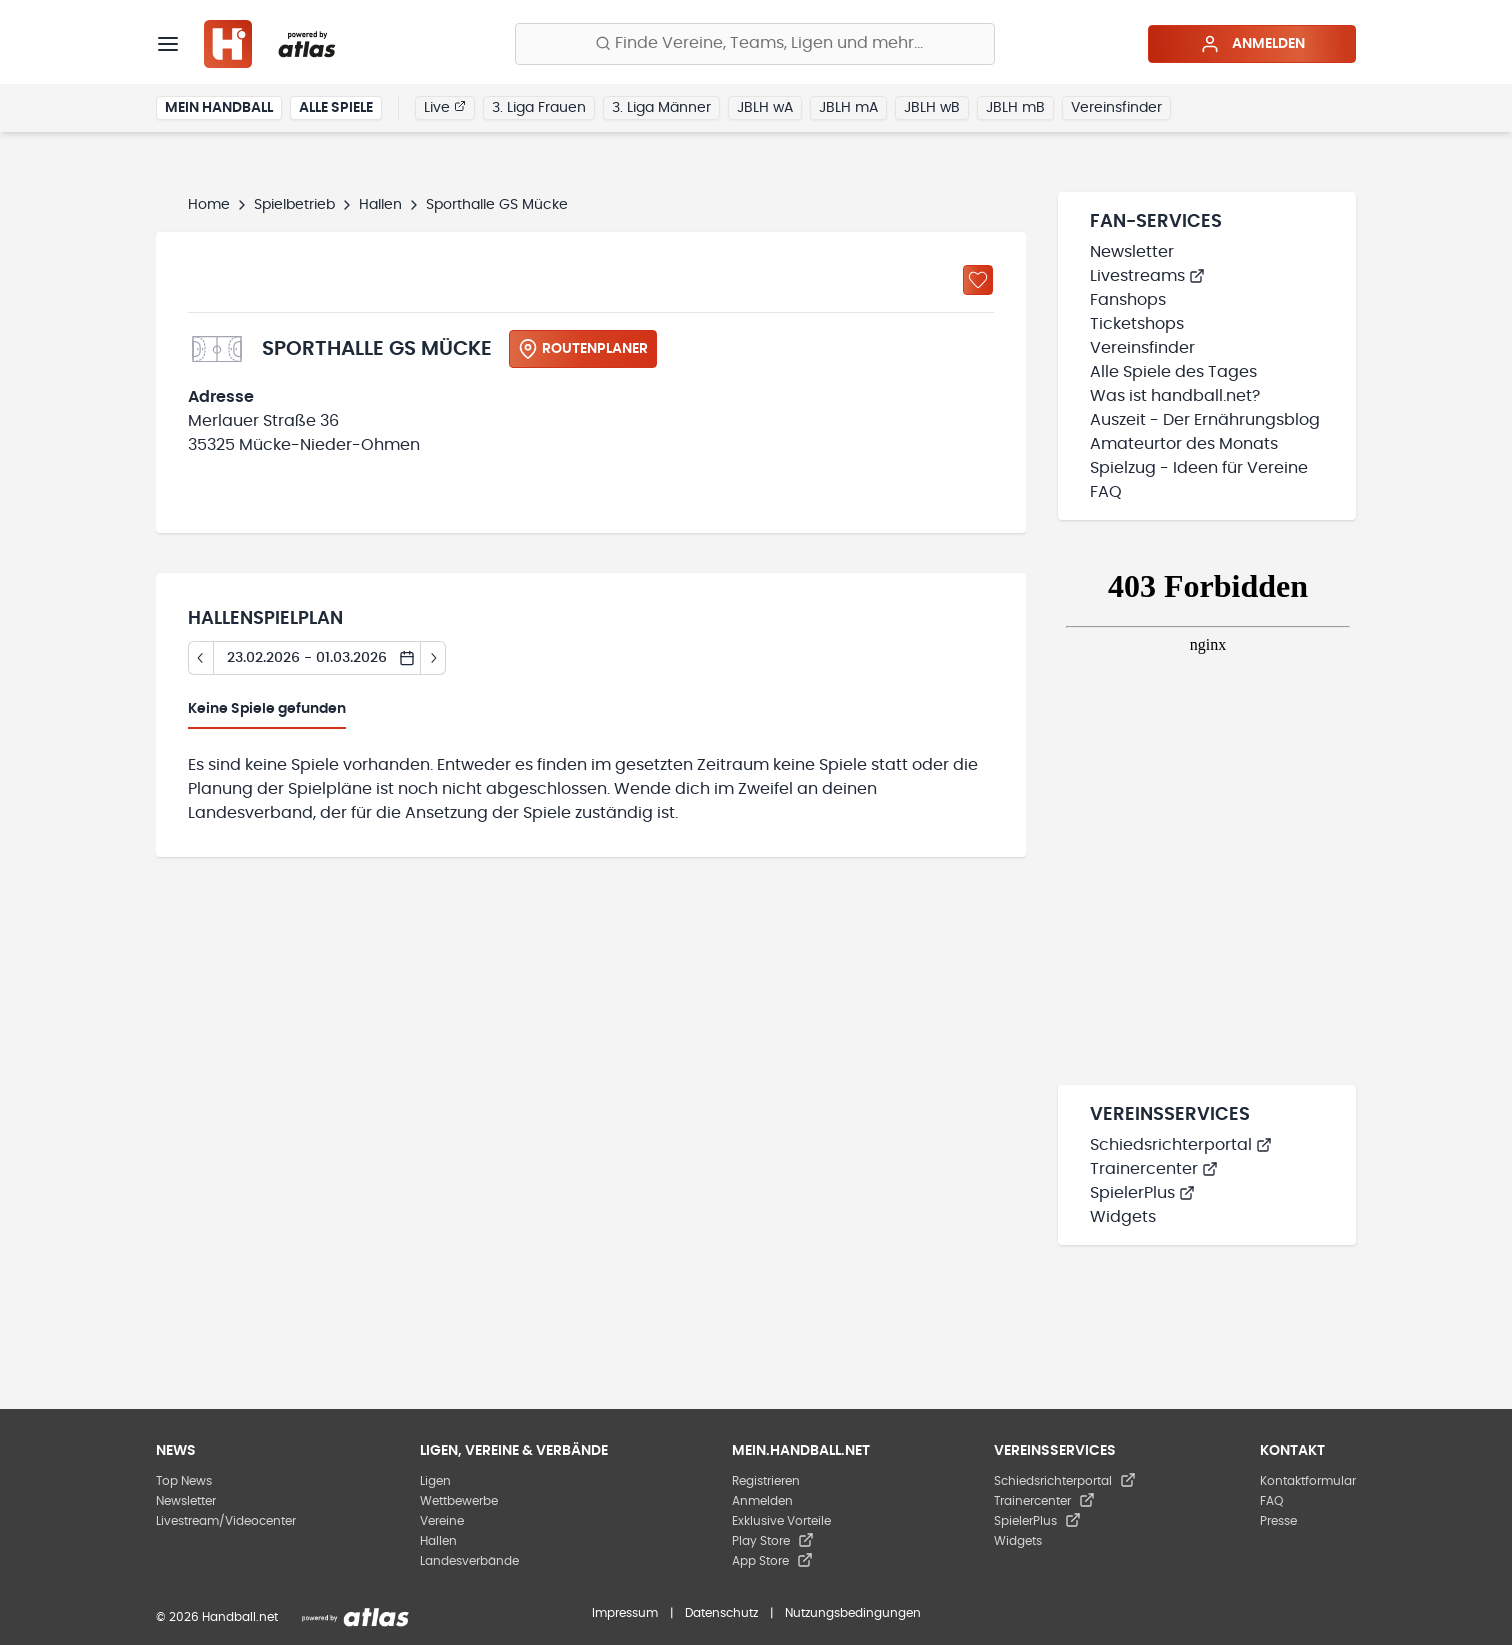 The width and height of the screenshot is (1512, 1645). Describe the element at coordinates (765, 108) in the screenshot. I see `JBLH wA` at that location.